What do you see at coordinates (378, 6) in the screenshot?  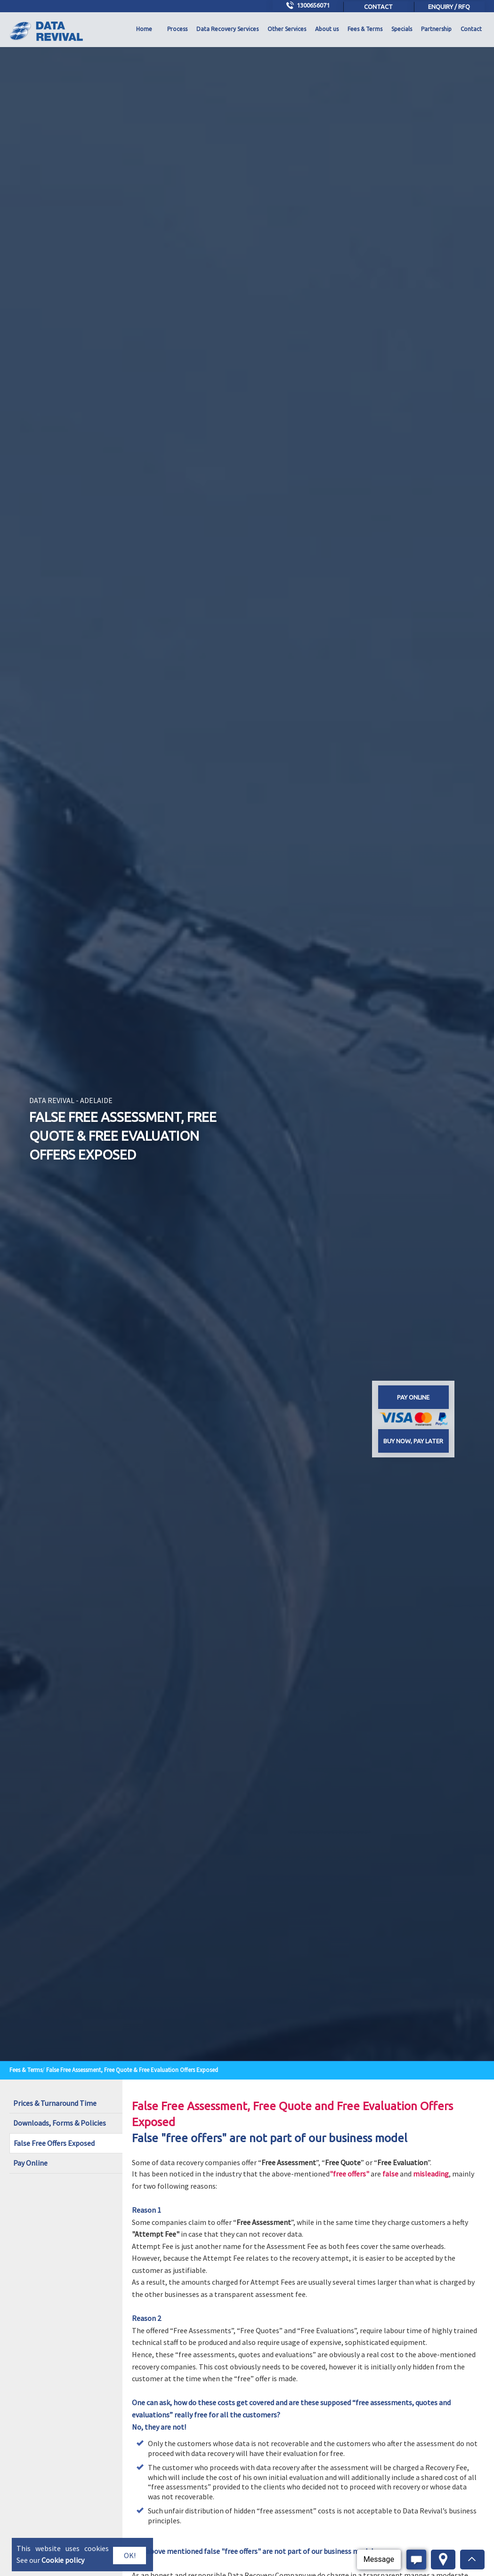 I see `Contact` at bounding box center [378, 6].